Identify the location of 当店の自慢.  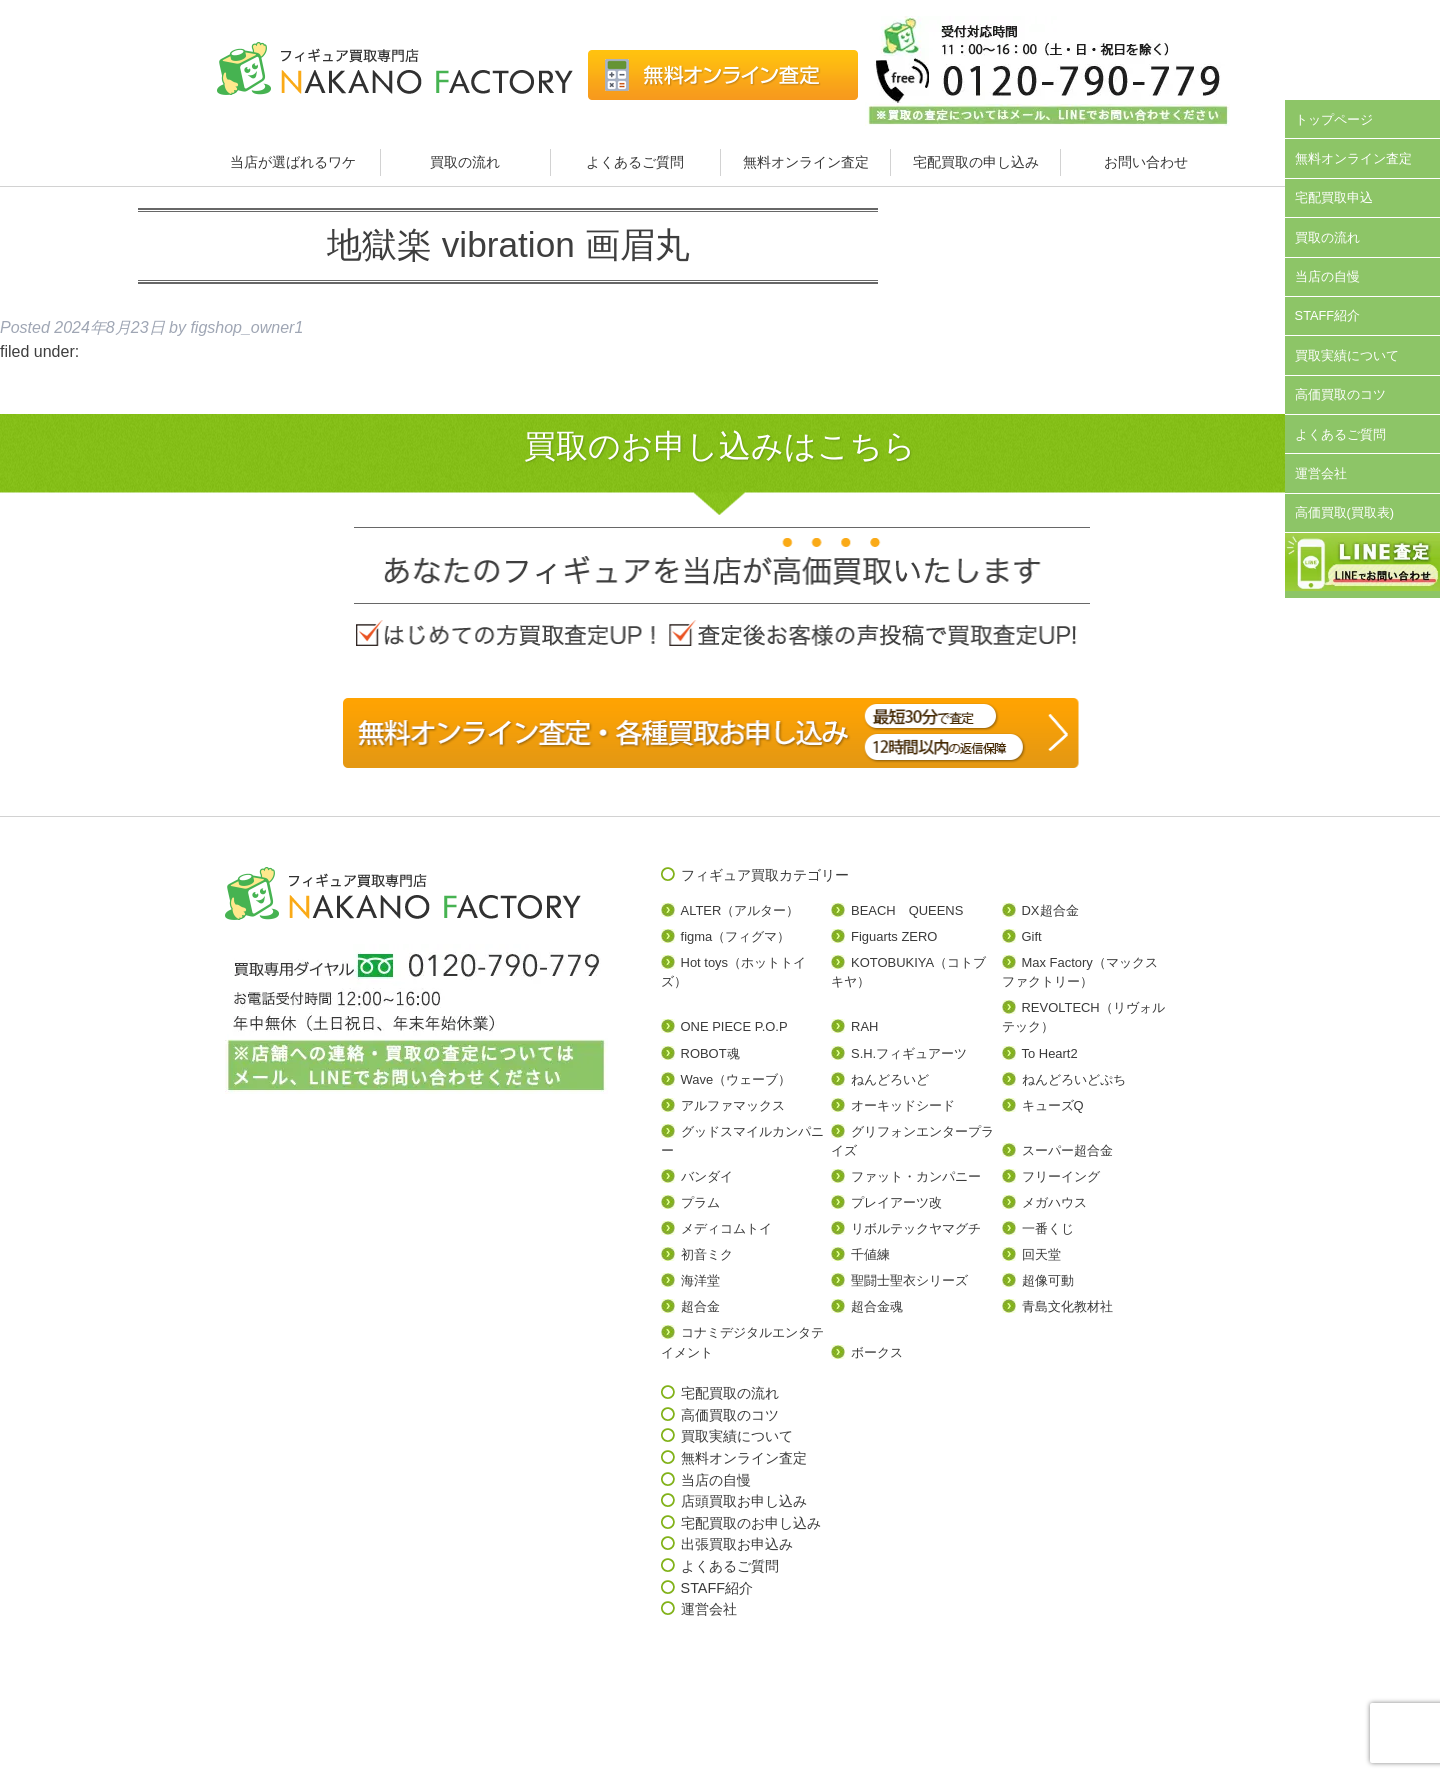
(1327, 276).